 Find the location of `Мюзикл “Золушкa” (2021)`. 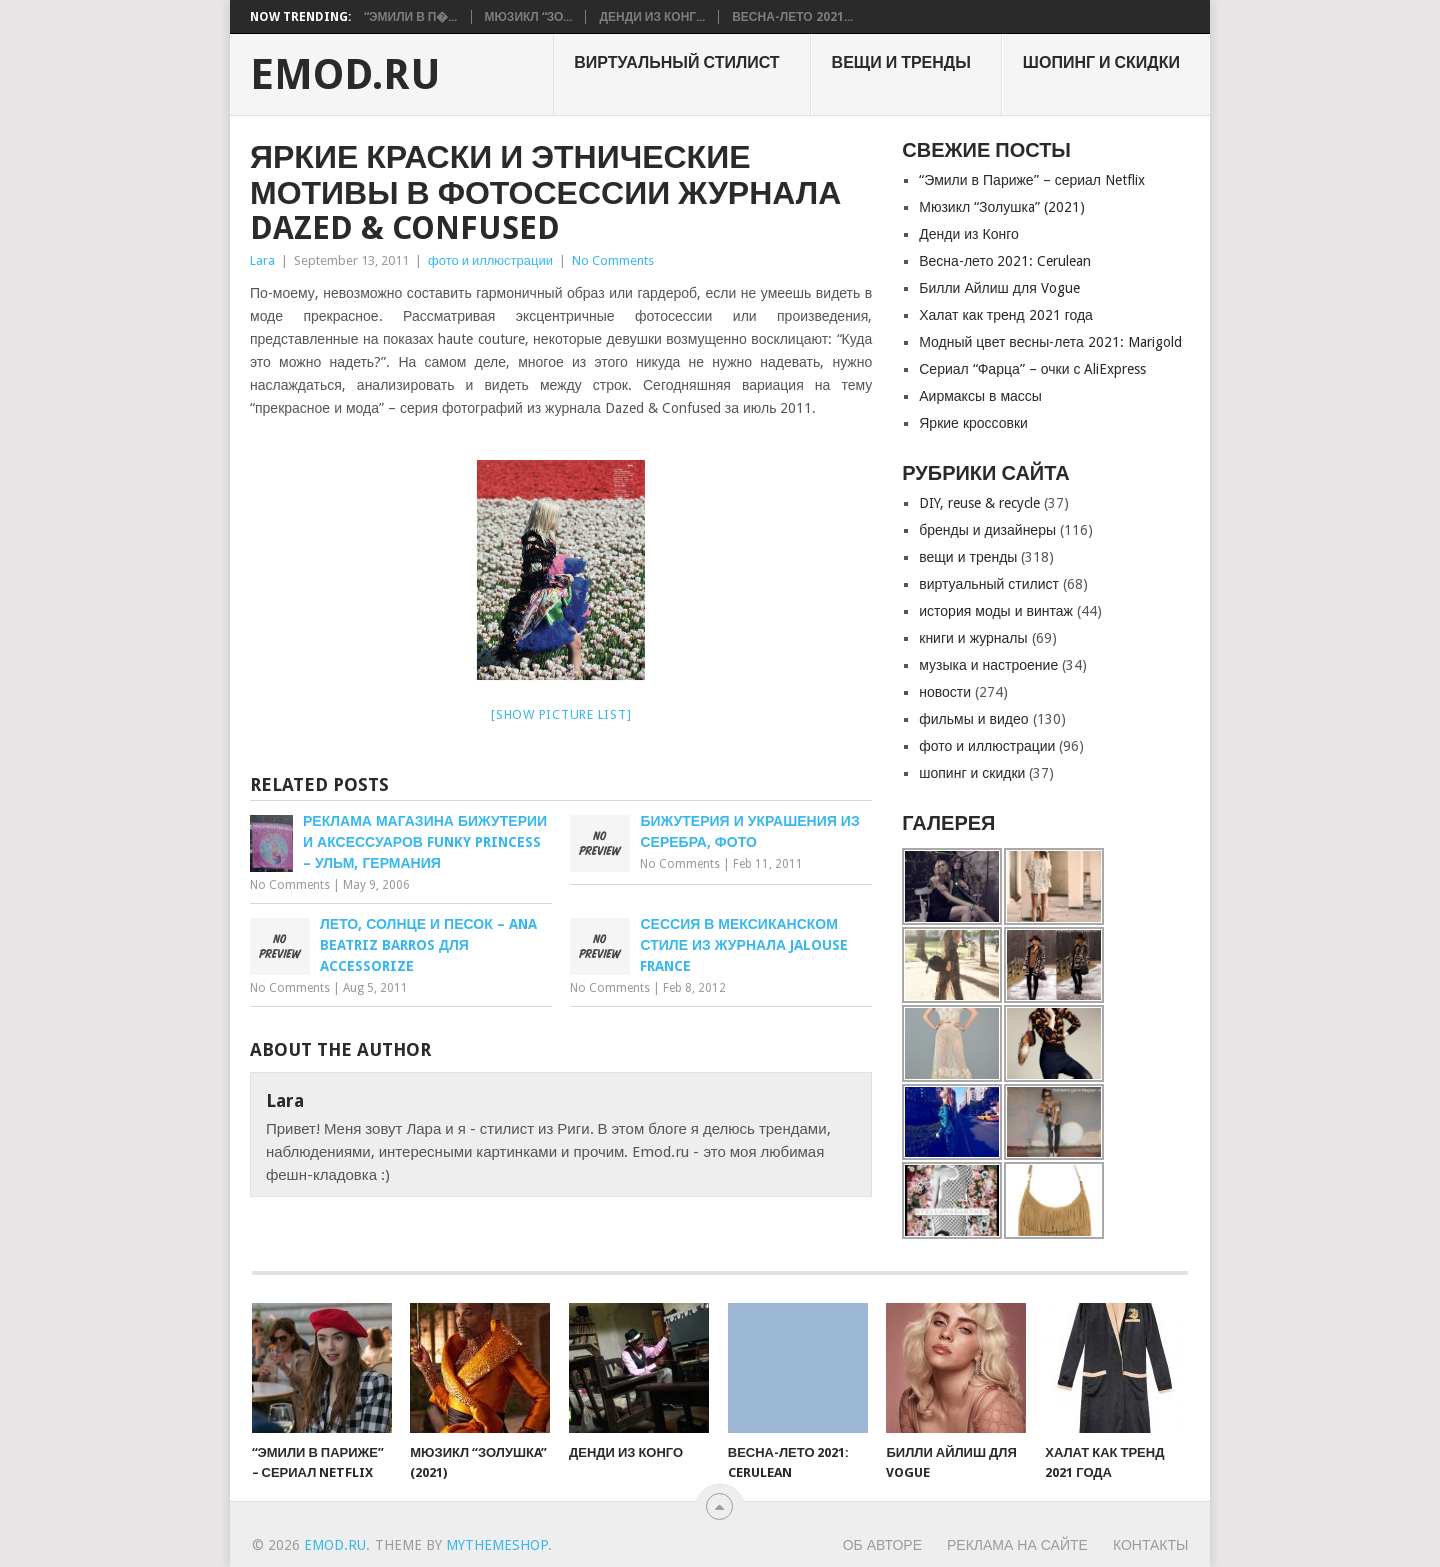

Мюзикл “Золушкa” (2021) is located at coordinates (1001, 207).